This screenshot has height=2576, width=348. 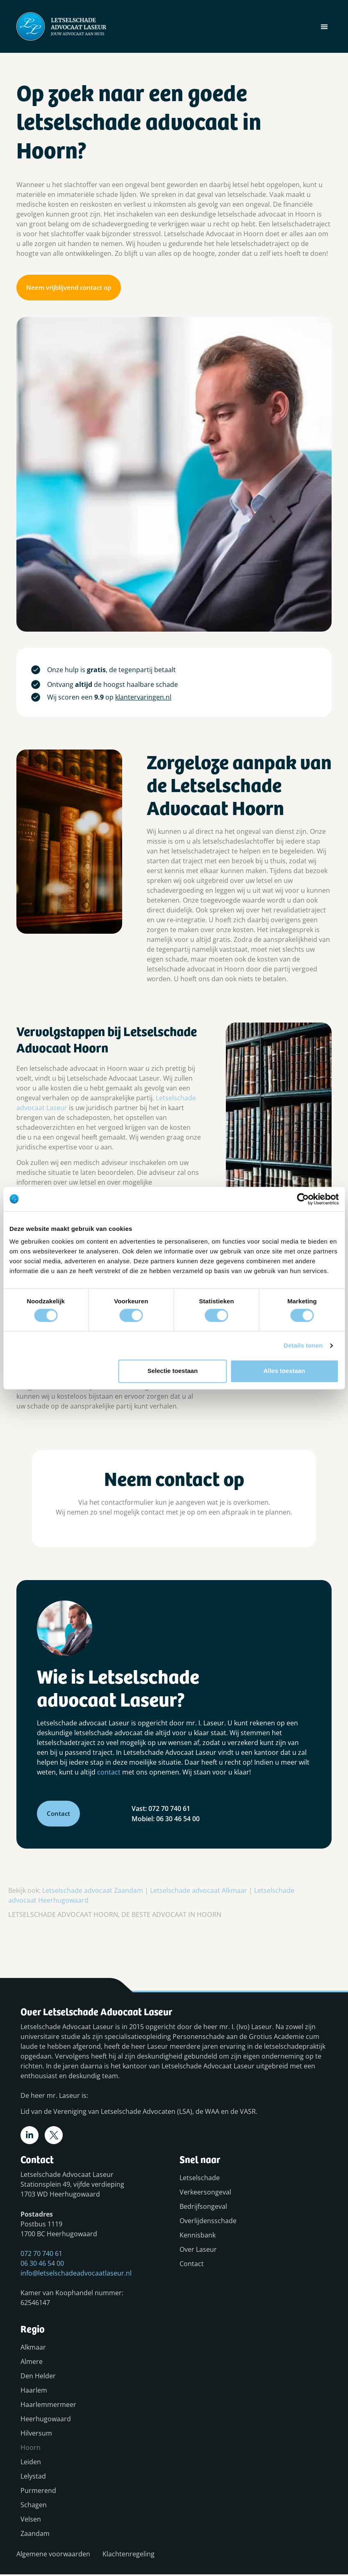 I want to click on Heerhugowaard, so click(x=39, y=2420).